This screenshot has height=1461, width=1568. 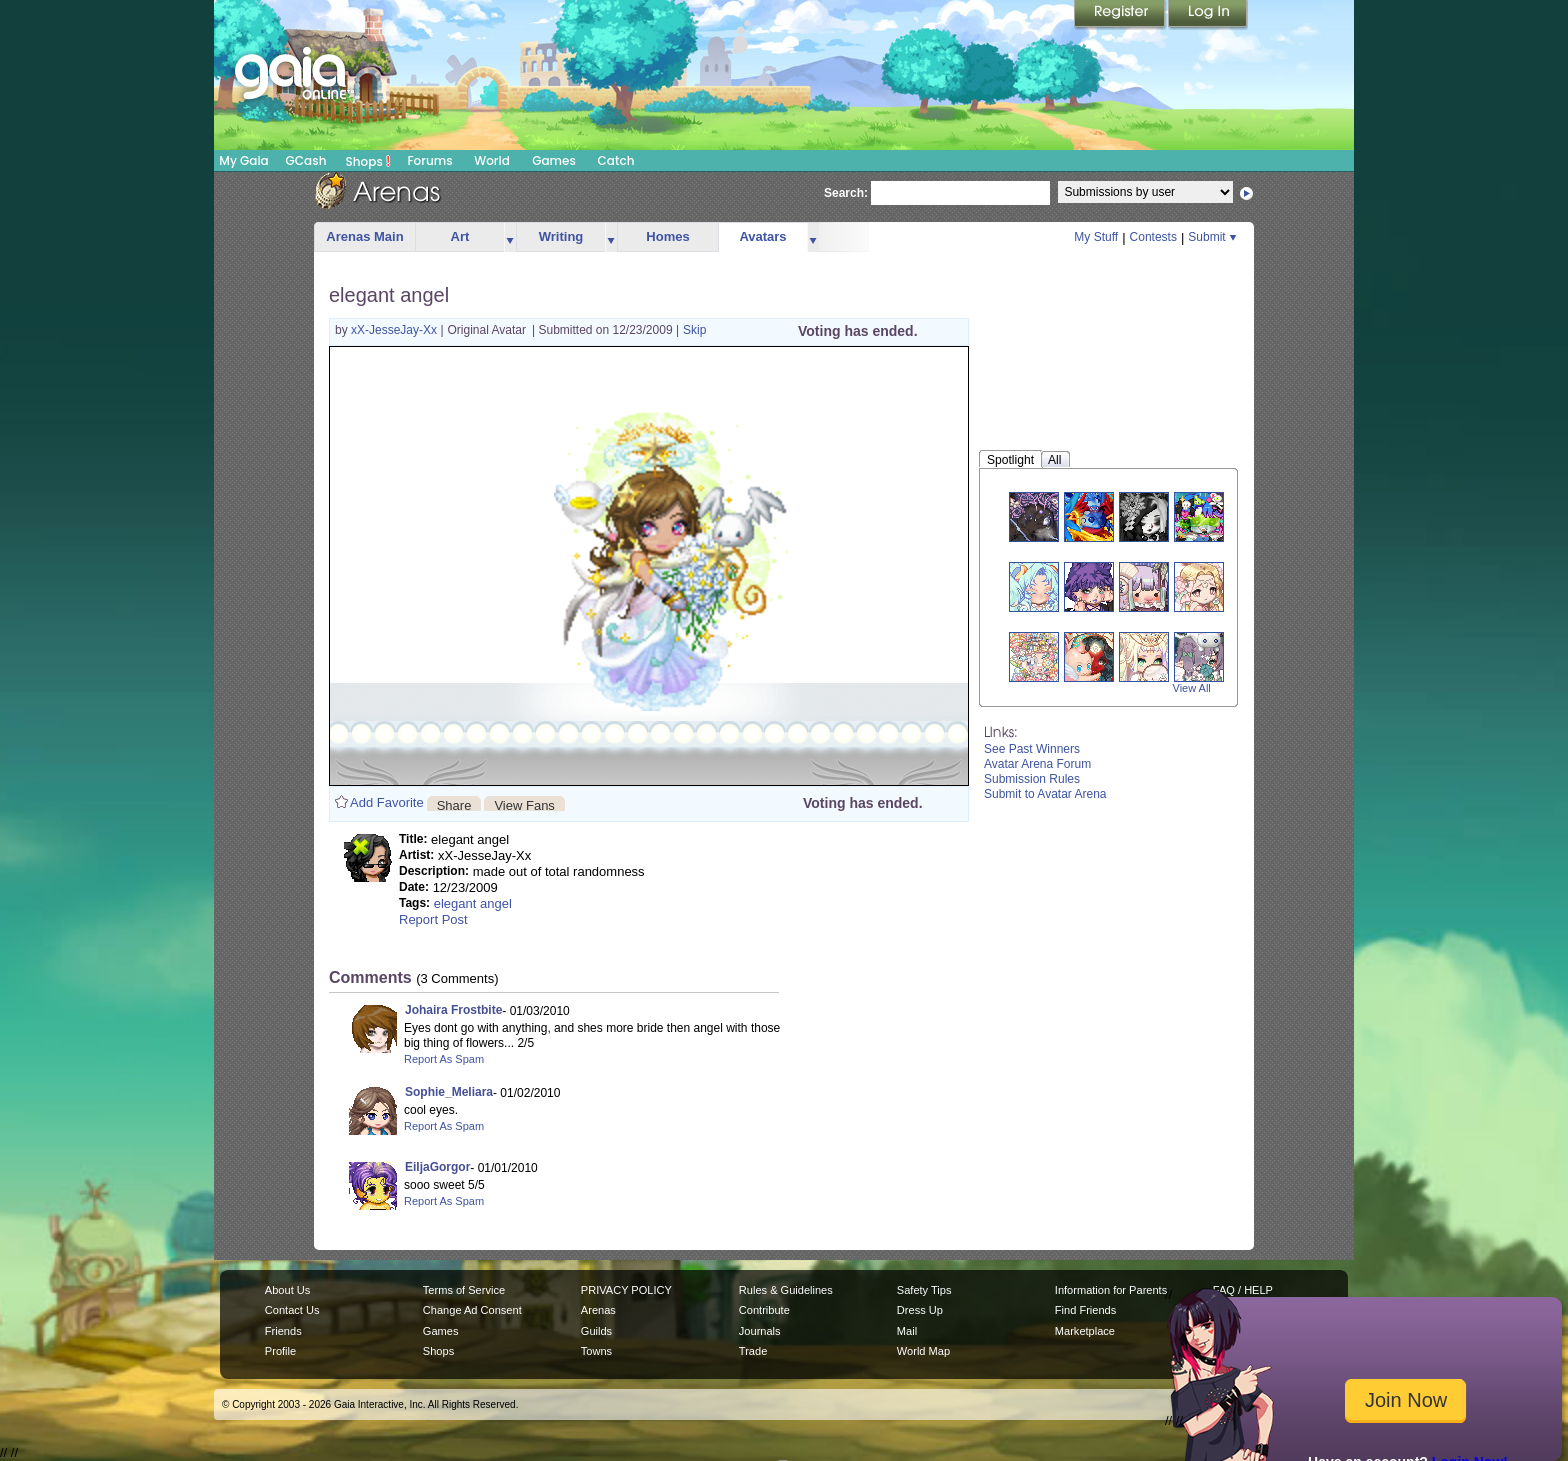 What do you see at coordinates (1192, 688) in the screenshot?
I see `View All` at bounding box center [1192, 688].